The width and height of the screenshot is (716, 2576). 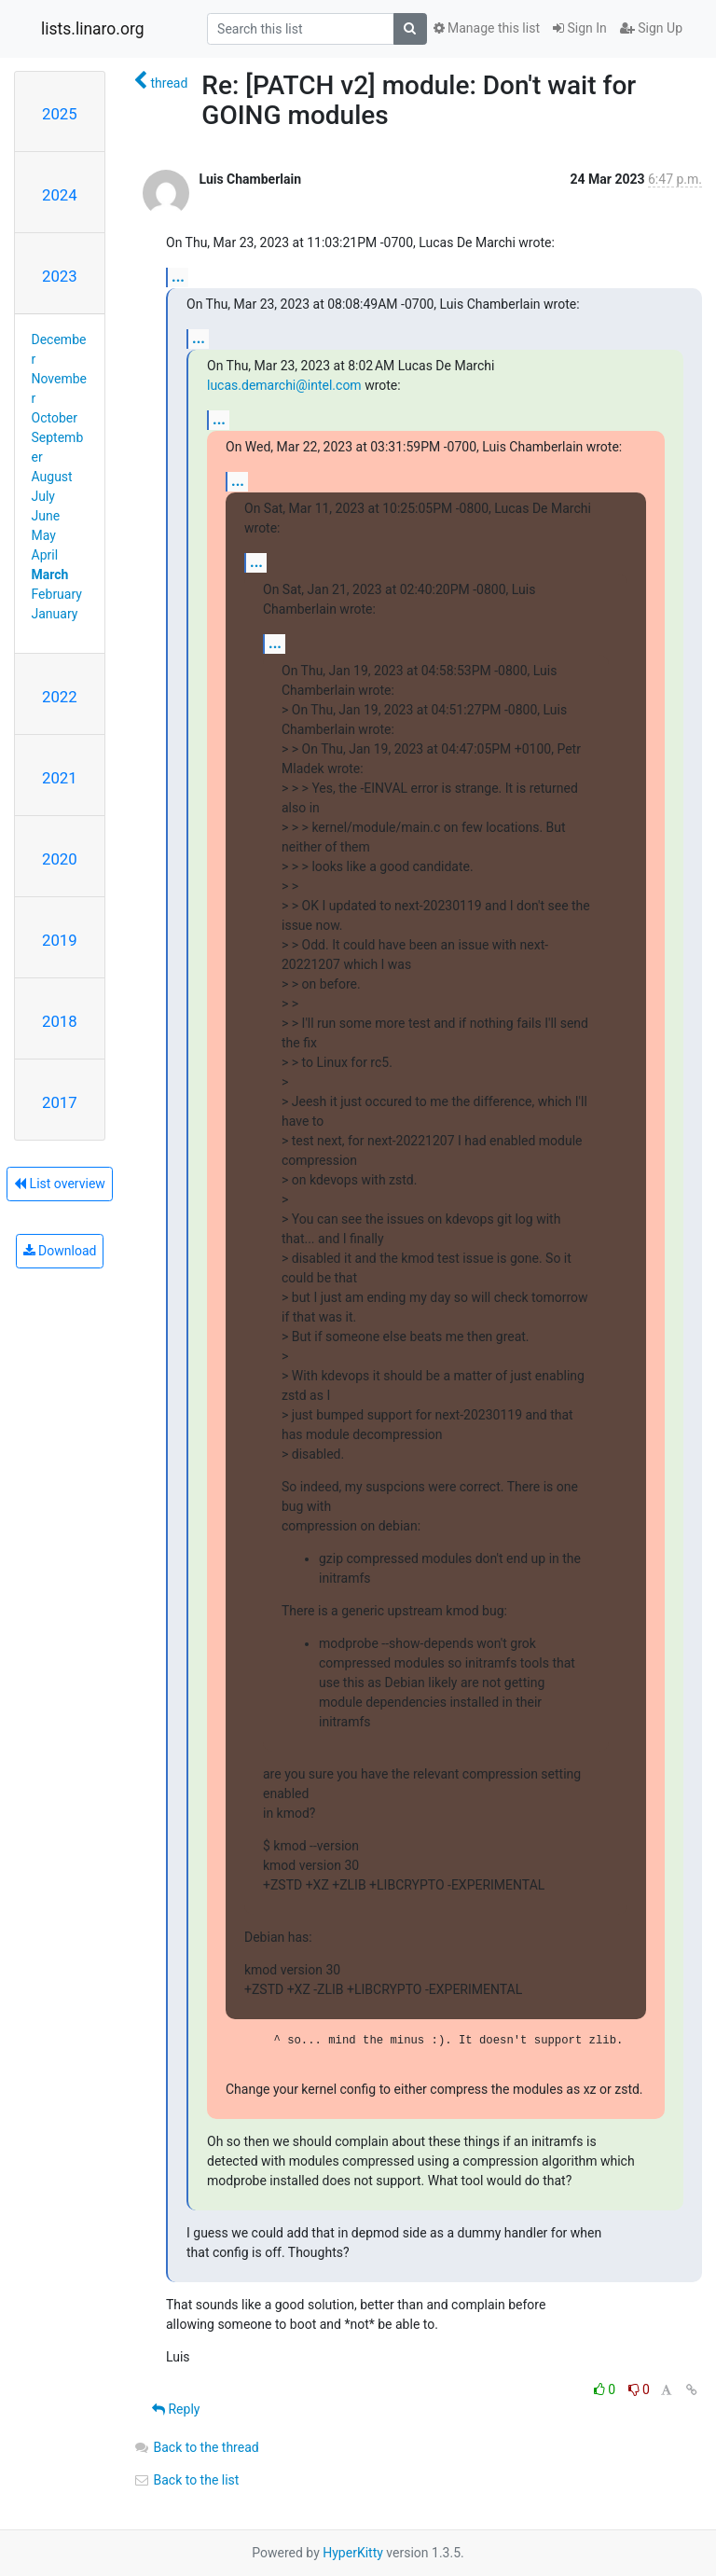 What do you see at coordinates (59, 113) in the screenshot?
I see `2025` at bounding box center [59, 113].